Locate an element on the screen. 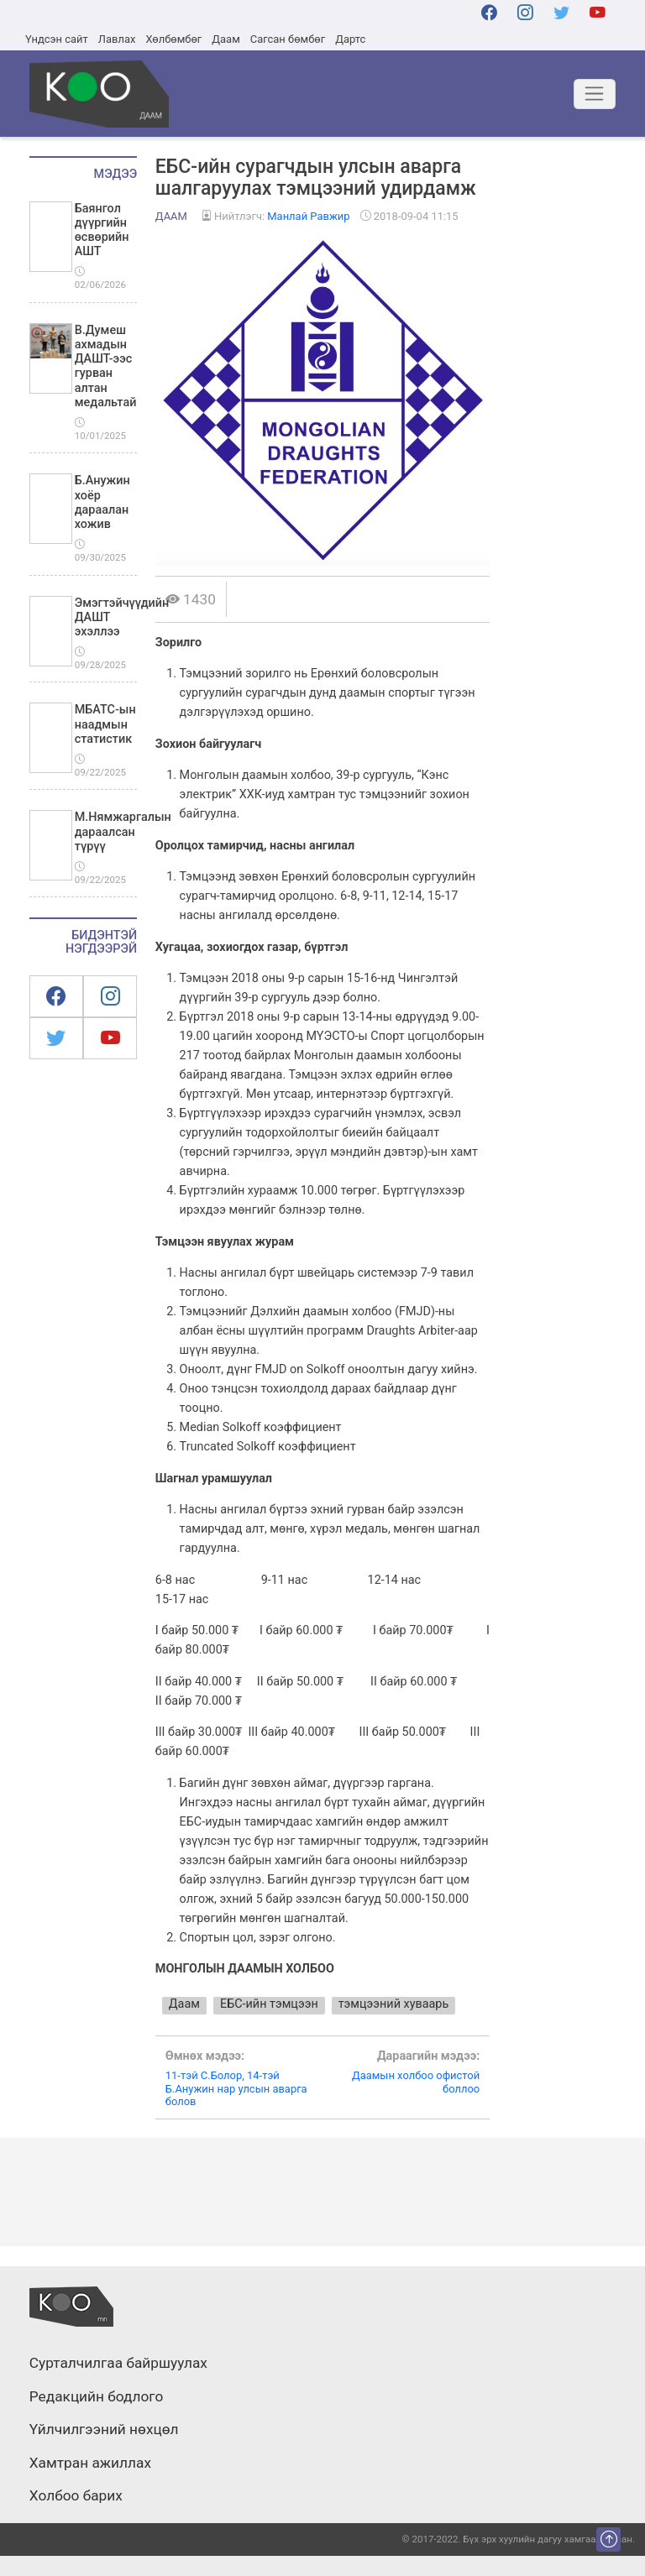 The image size is (645, 2576). Редакцийн бодлого is located at coordinates (96, 2397).